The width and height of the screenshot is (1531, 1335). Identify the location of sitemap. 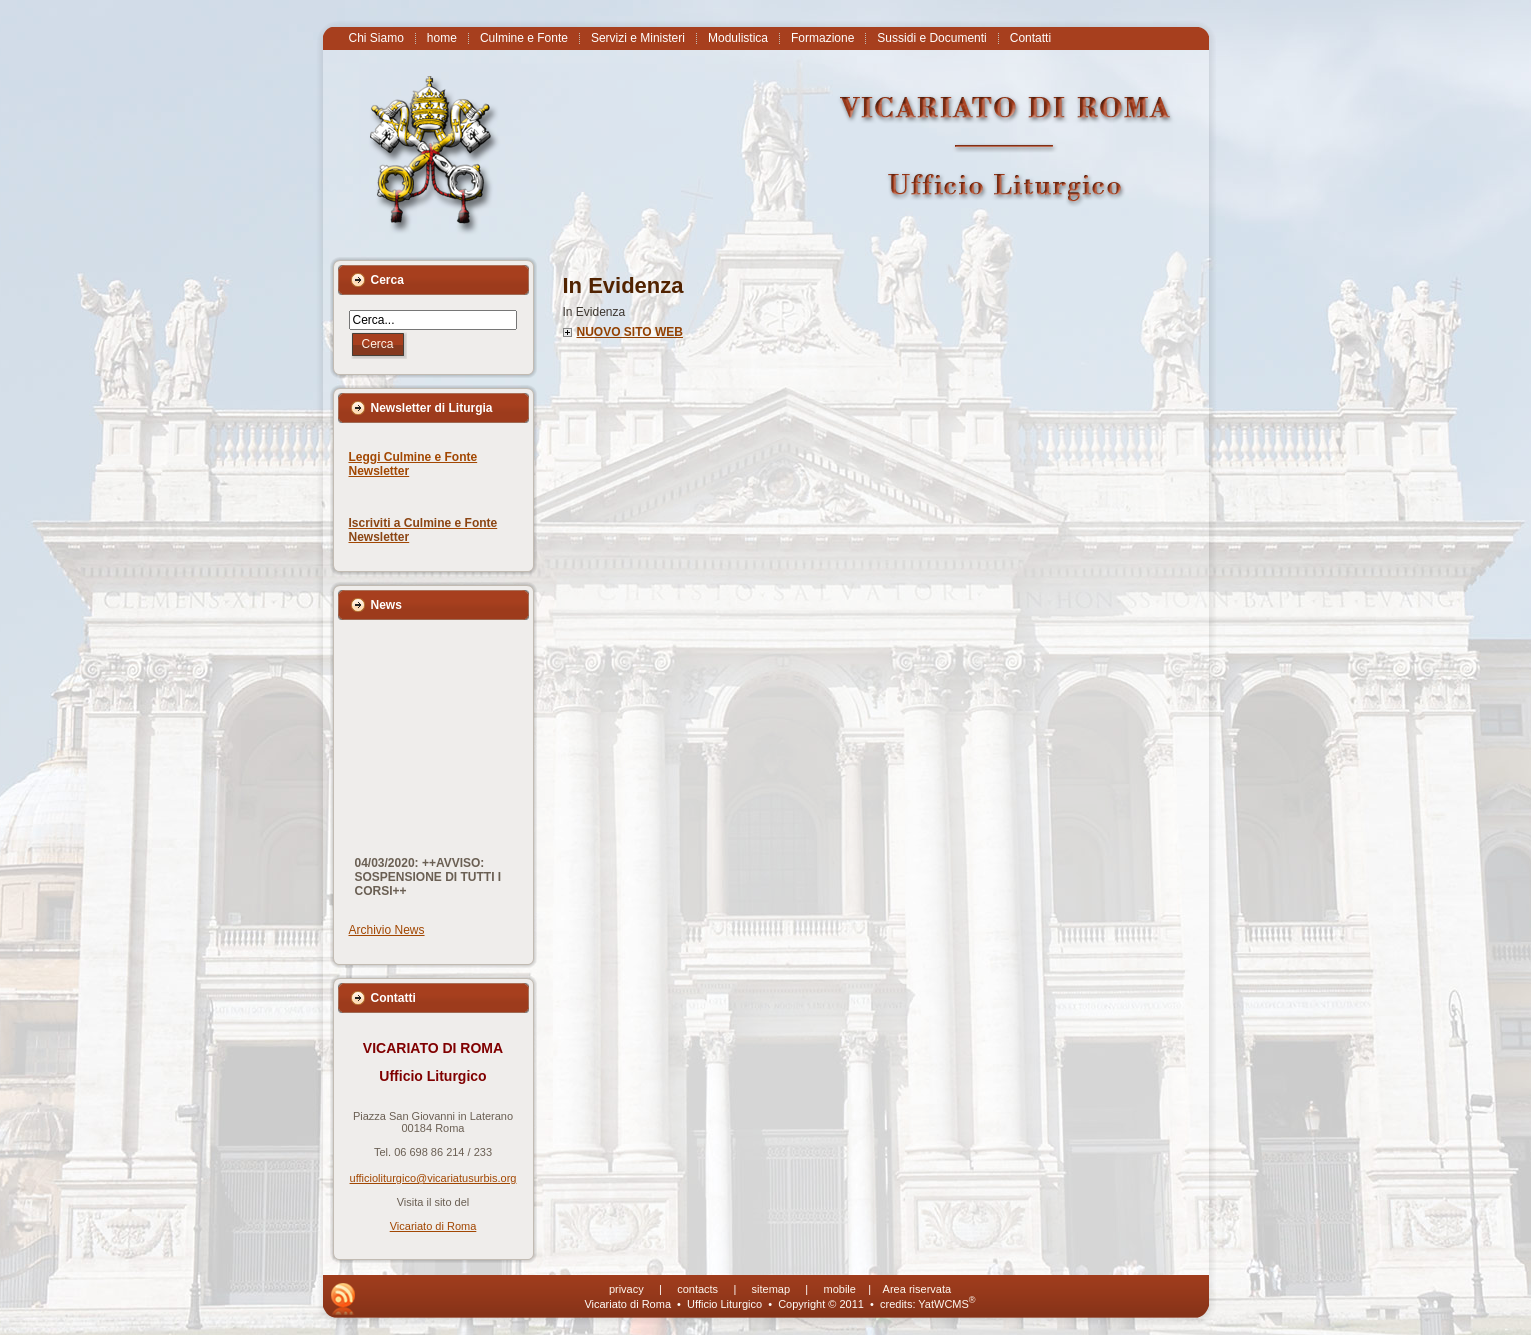
(771, 1289).